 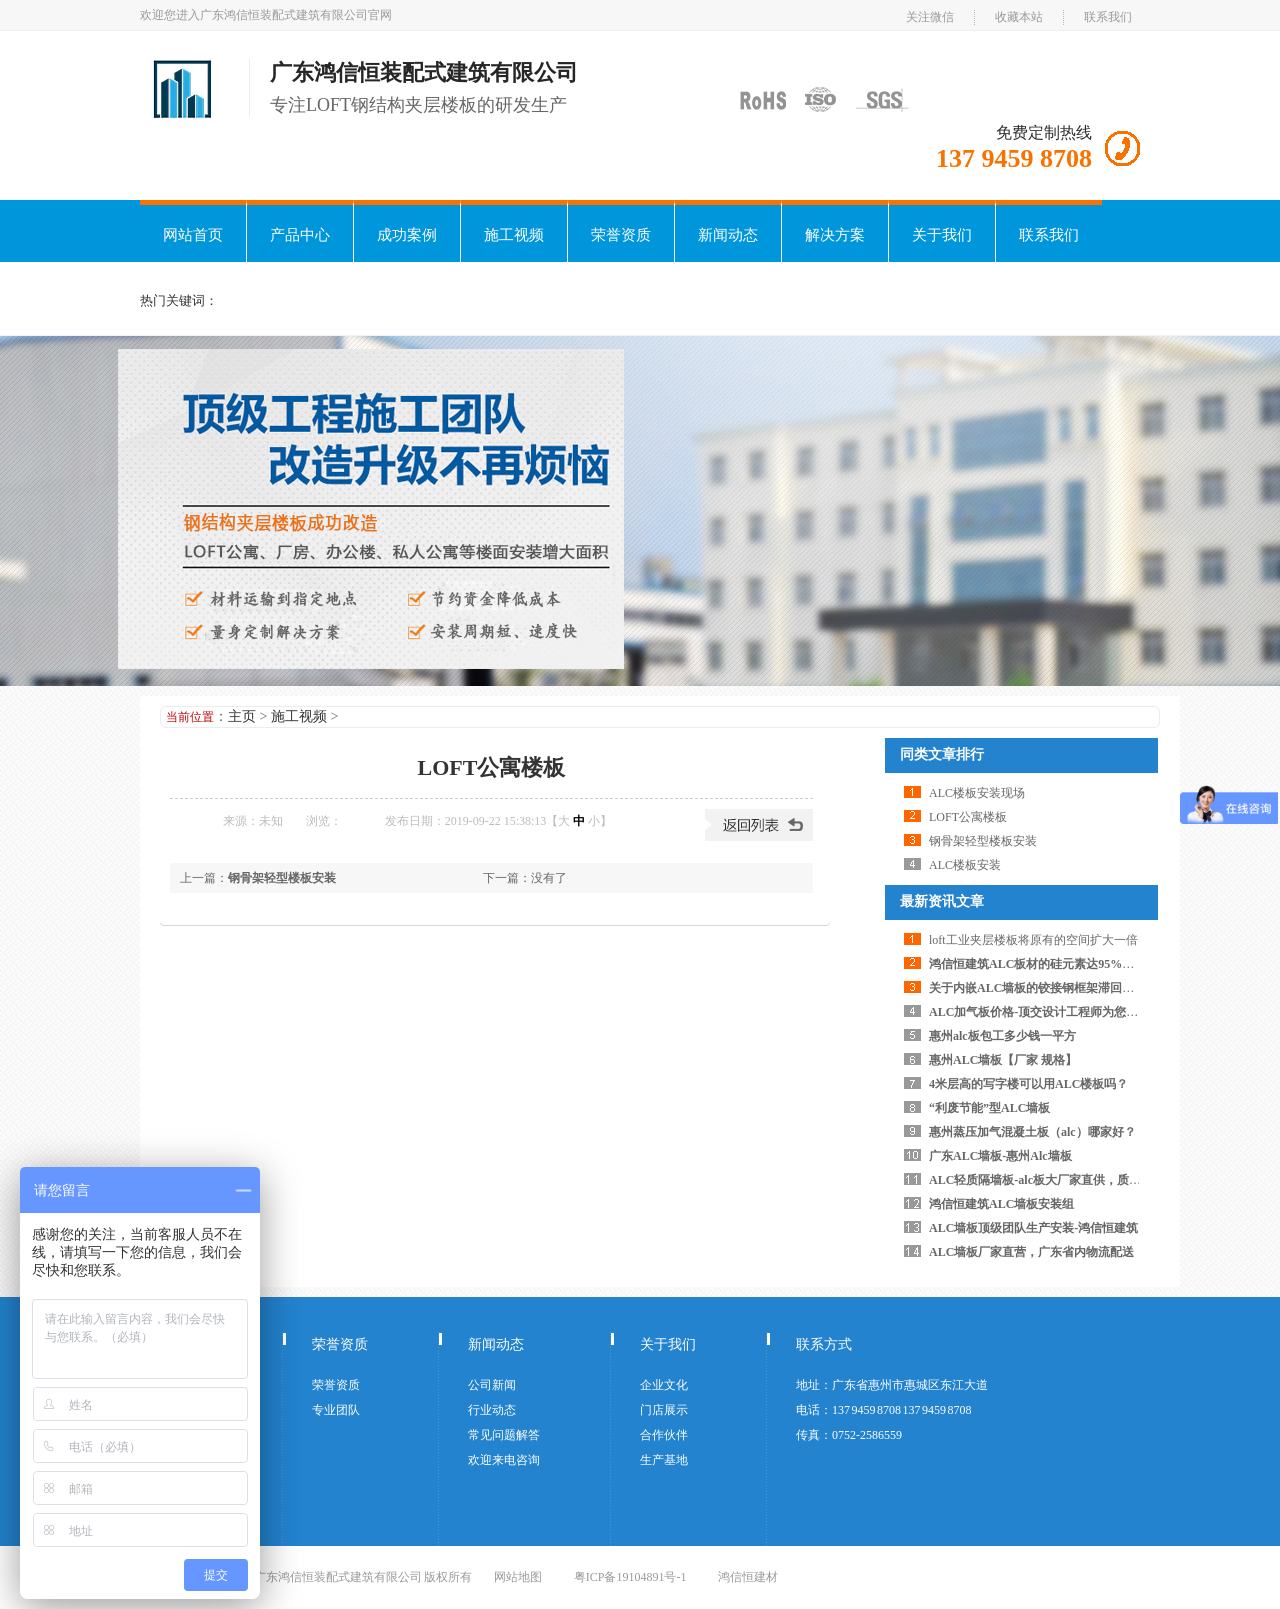 What do you see at coordinates (1108, 17) in the screenshot?
I see `联系我们` at bounding box center [1108, 17].